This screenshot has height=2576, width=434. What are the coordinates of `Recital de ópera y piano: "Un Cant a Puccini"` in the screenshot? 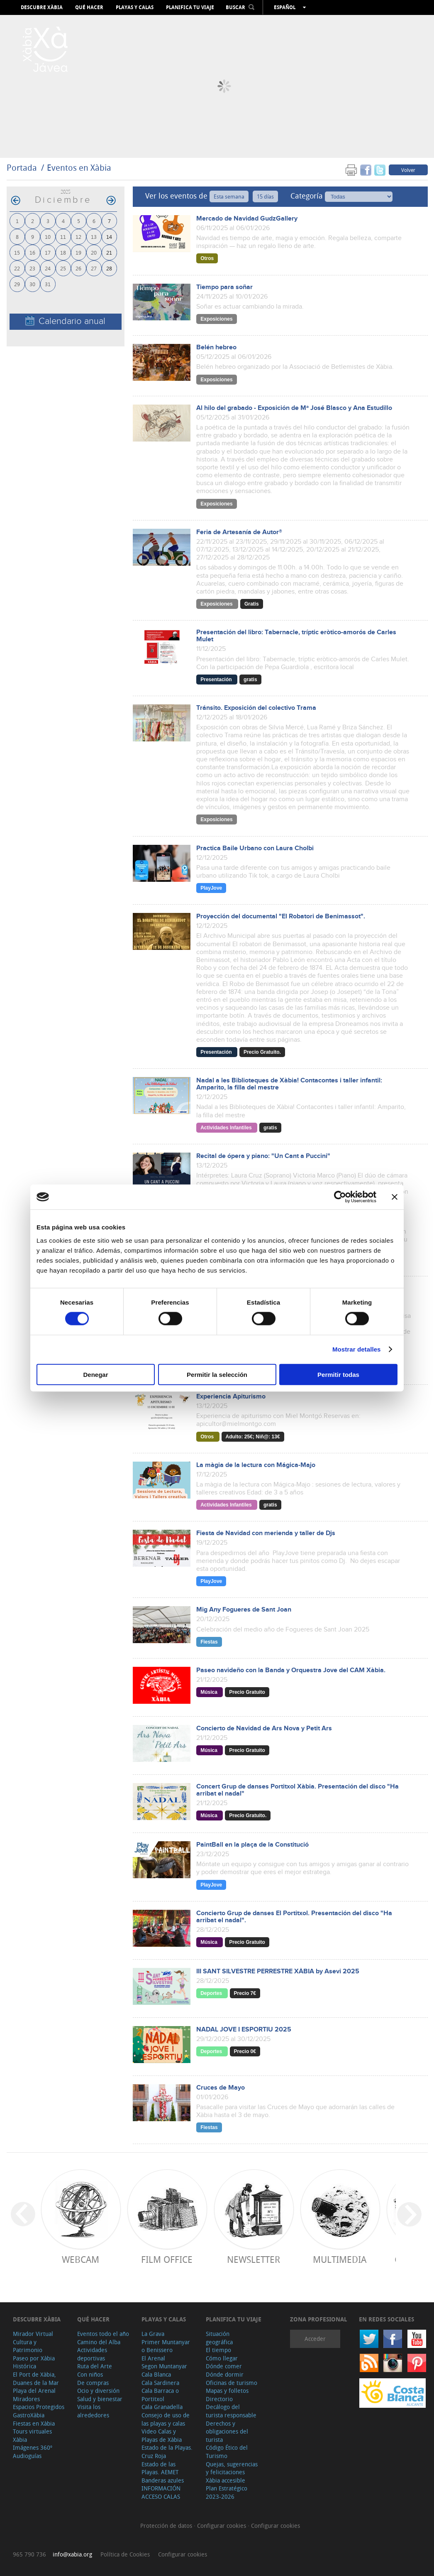 It's located at (263, 1156).